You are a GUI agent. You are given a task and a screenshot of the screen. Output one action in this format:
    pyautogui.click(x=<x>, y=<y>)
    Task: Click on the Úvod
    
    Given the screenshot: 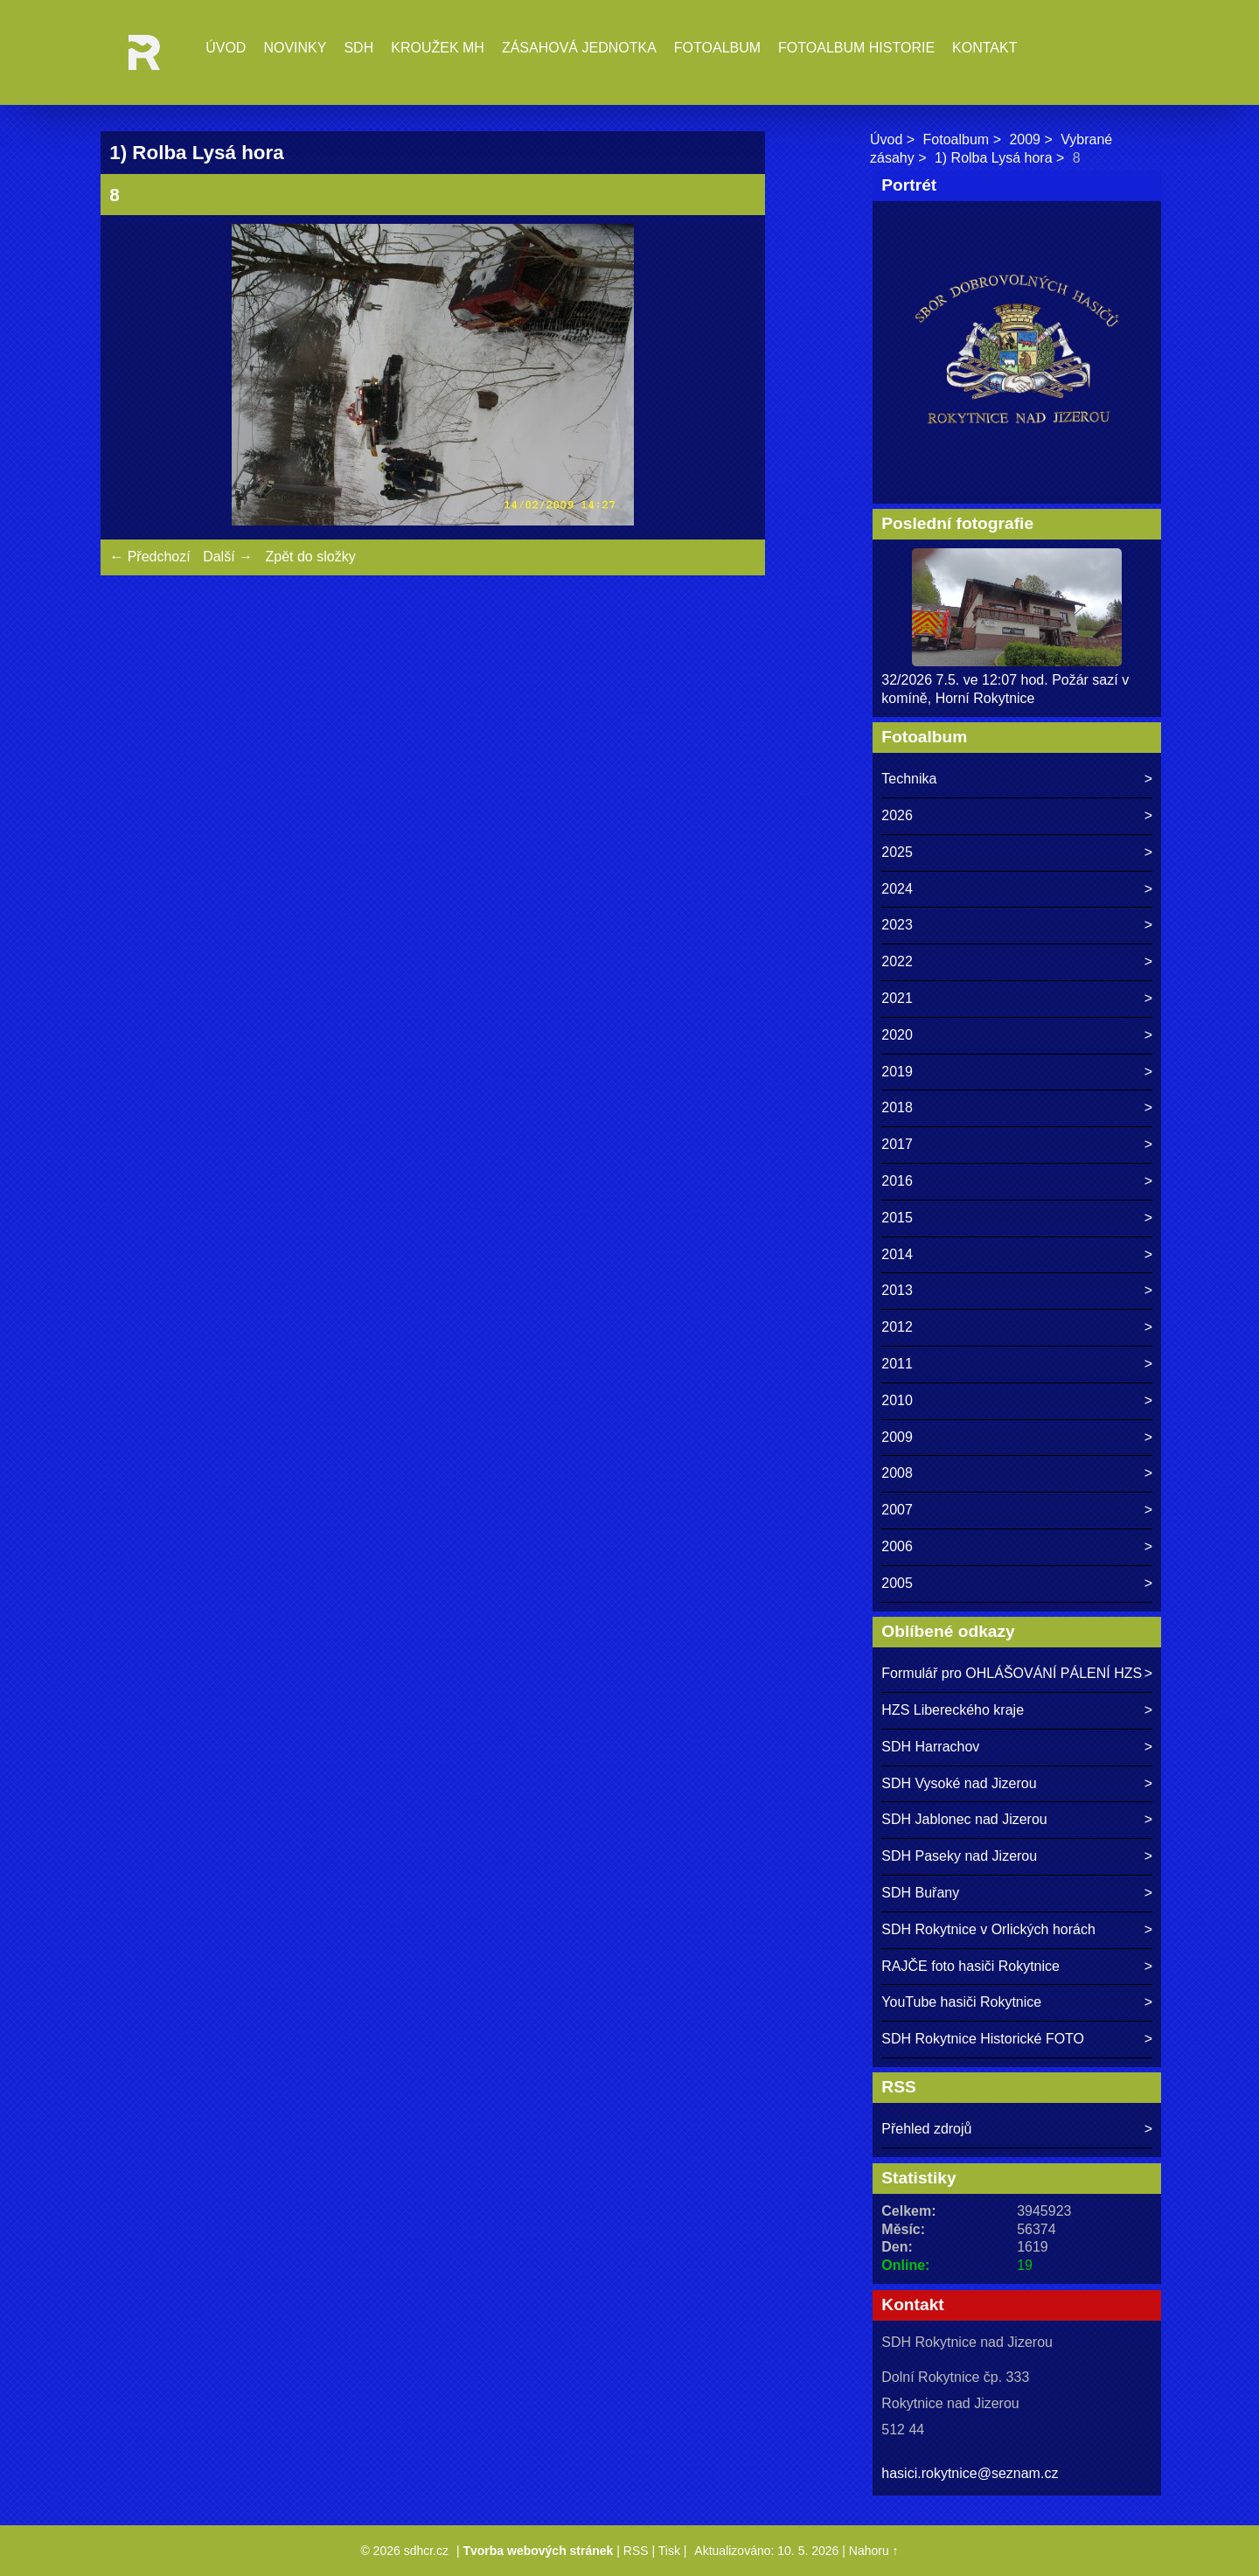 What is the action you would take?
    pyautogui.click(x=225, y=47)
    